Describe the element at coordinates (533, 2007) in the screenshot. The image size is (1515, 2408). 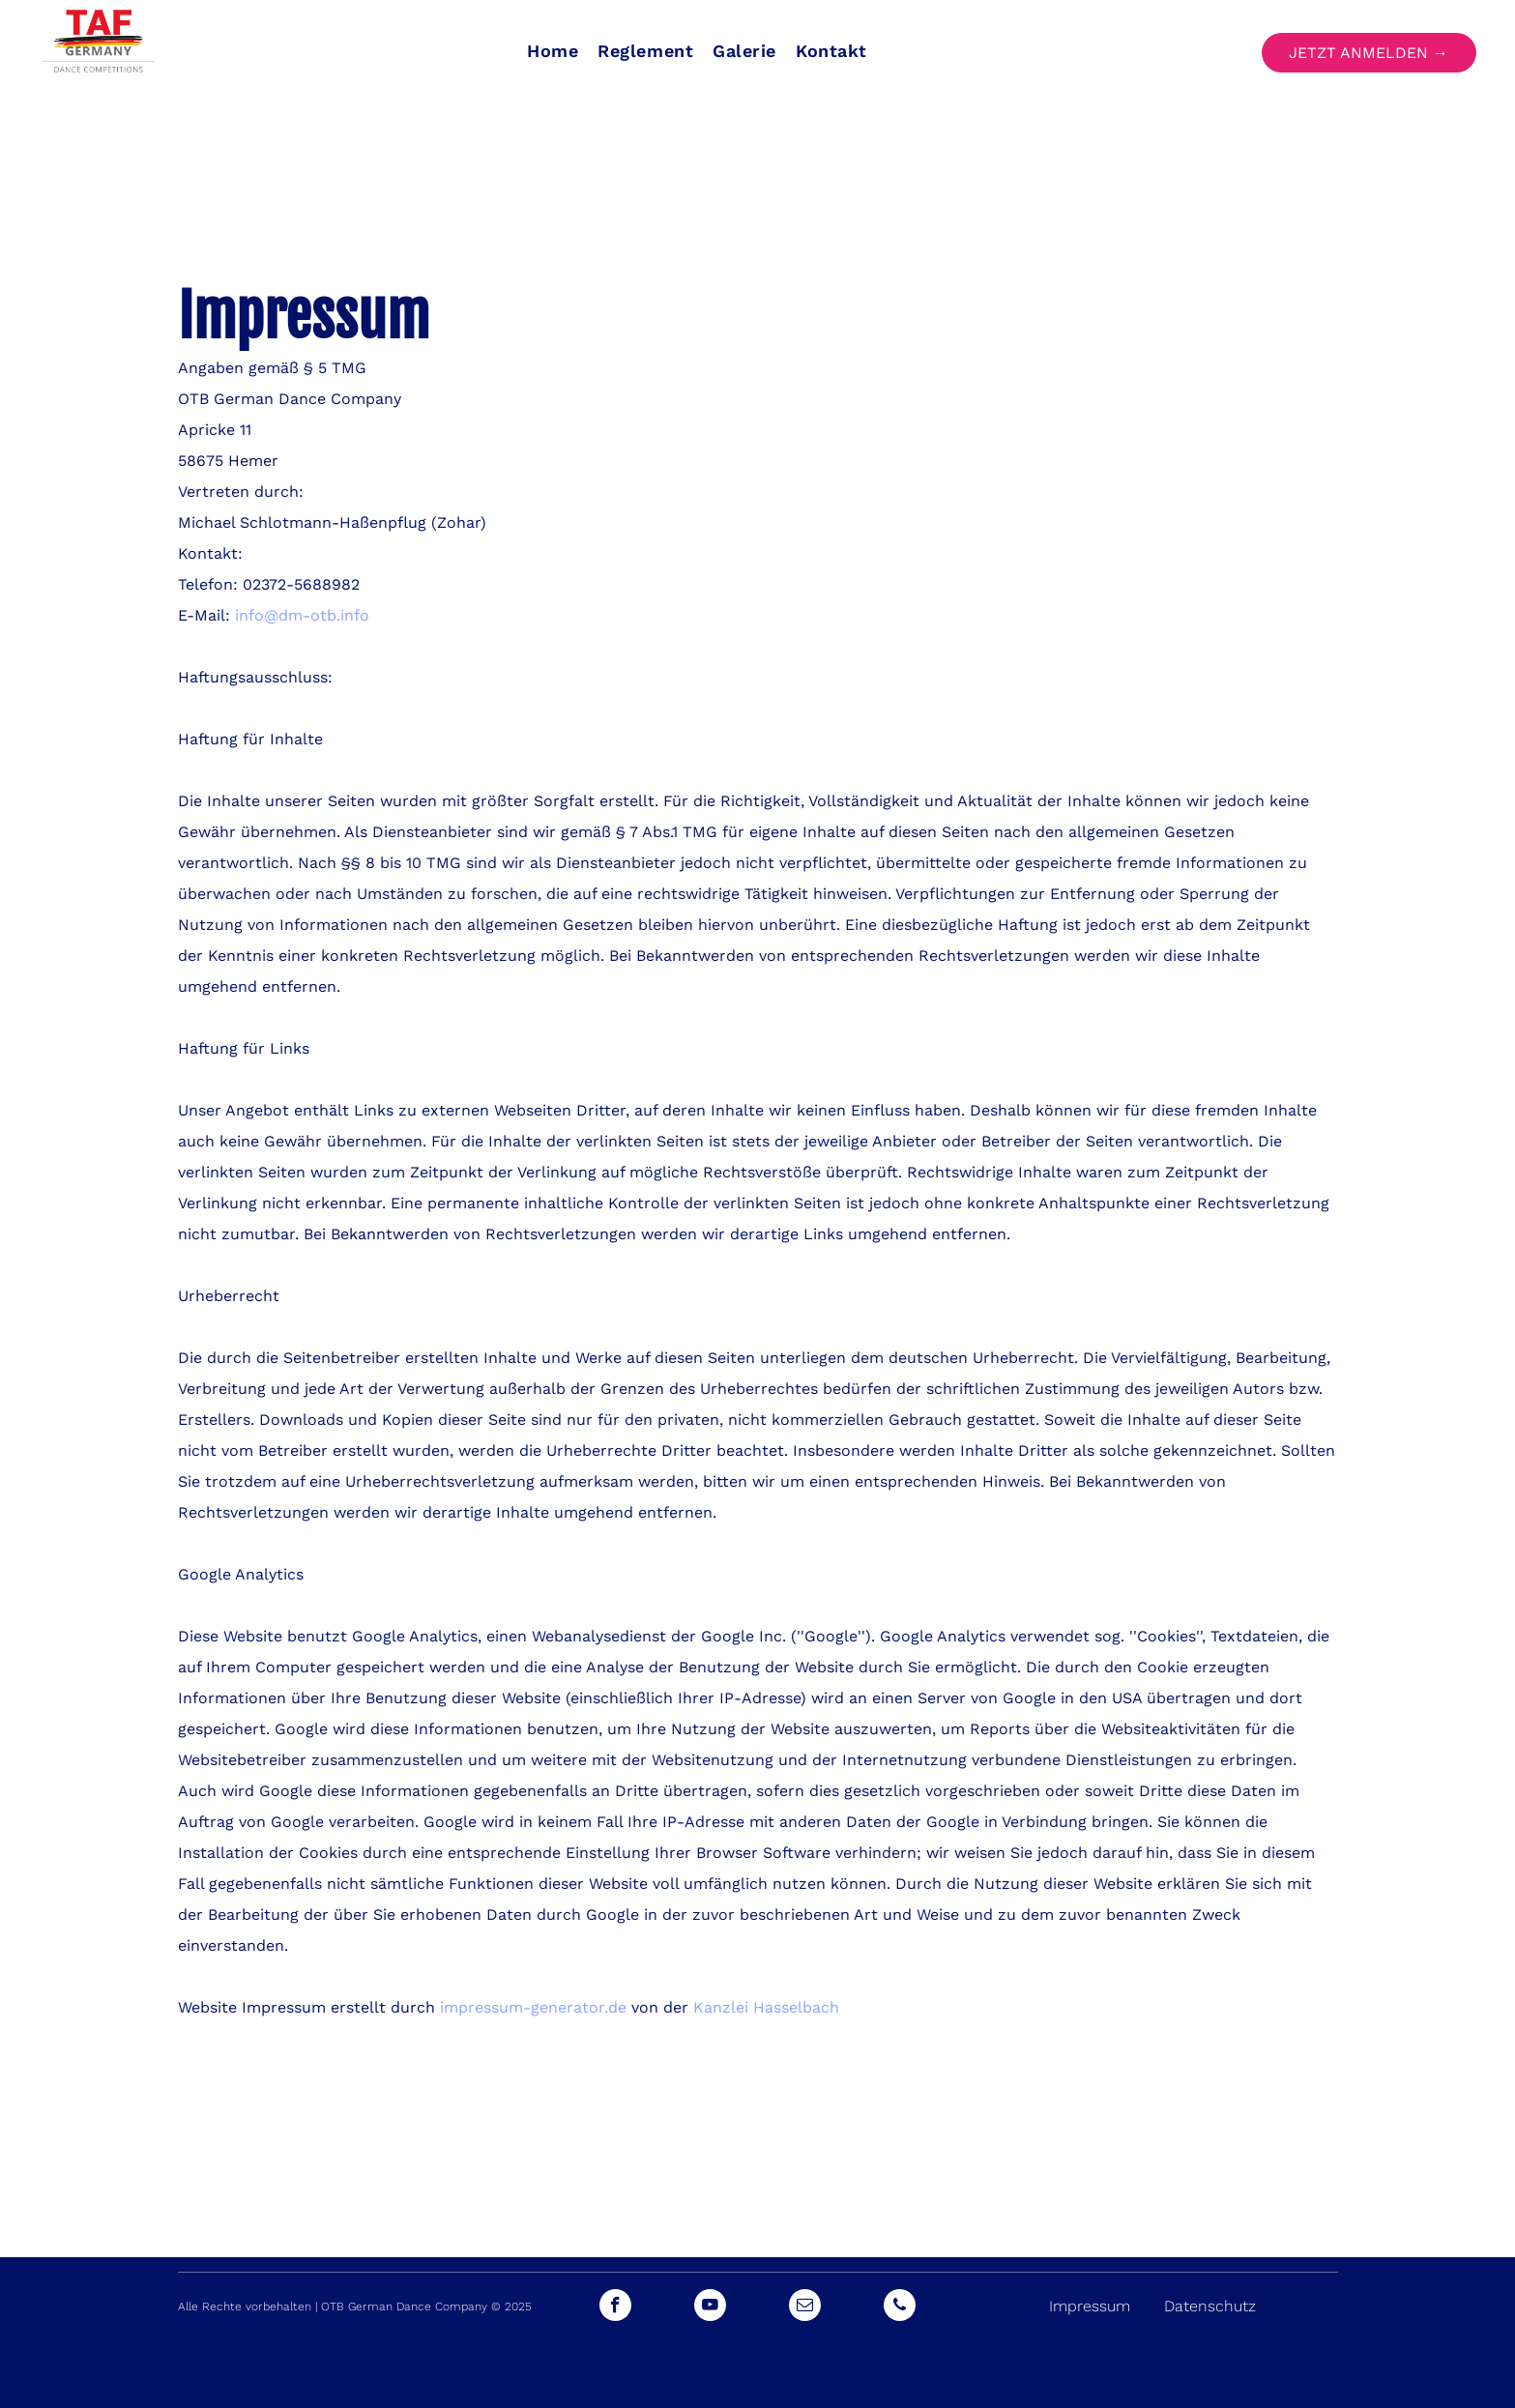
I see `impressum-generator.de` at that location.